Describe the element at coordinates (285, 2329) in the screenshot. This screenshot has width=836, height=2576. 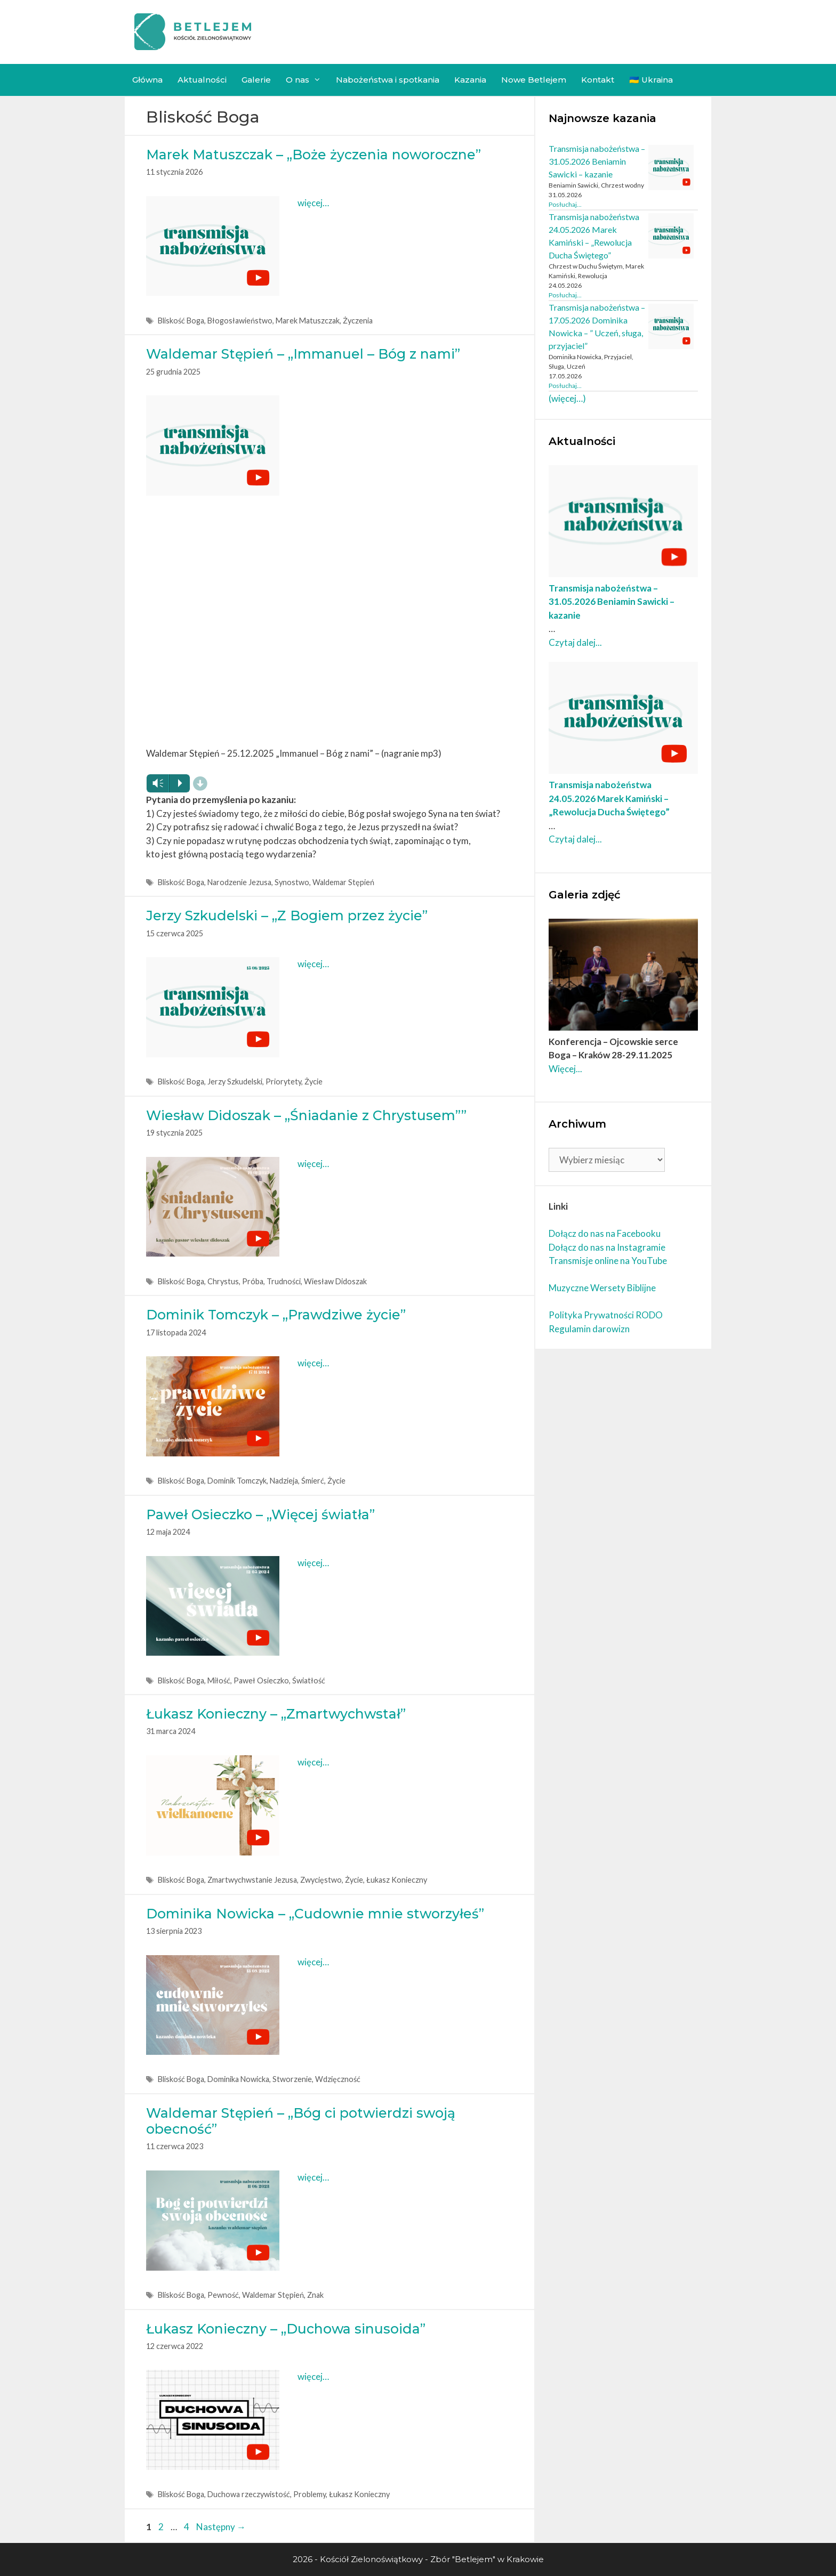
I see `Łukasz Konieczny – „Duchowa sinusoida”` at that location.